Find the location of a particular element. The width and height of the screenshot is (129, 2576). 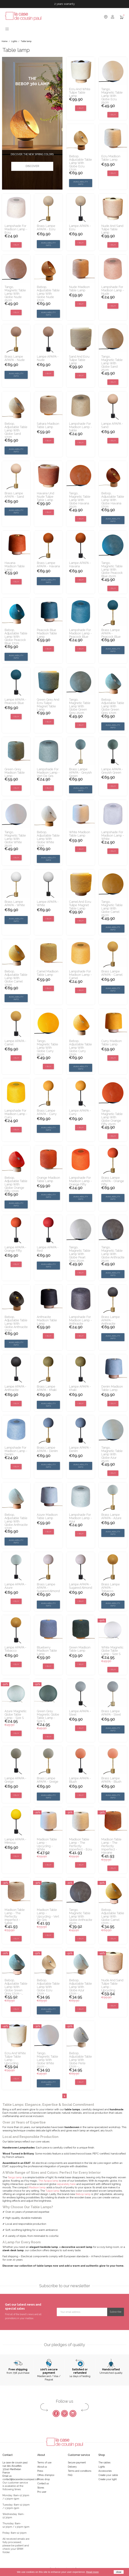

Madison lamp is located at coordinates (37, 2187).